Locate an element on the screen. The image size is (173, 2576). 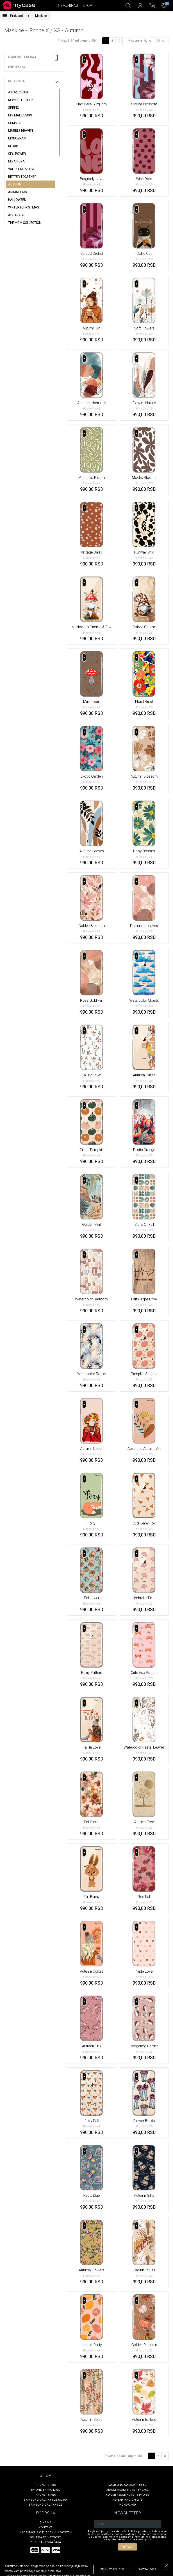
prihvati uslove is located at coordinates (112, 2569).